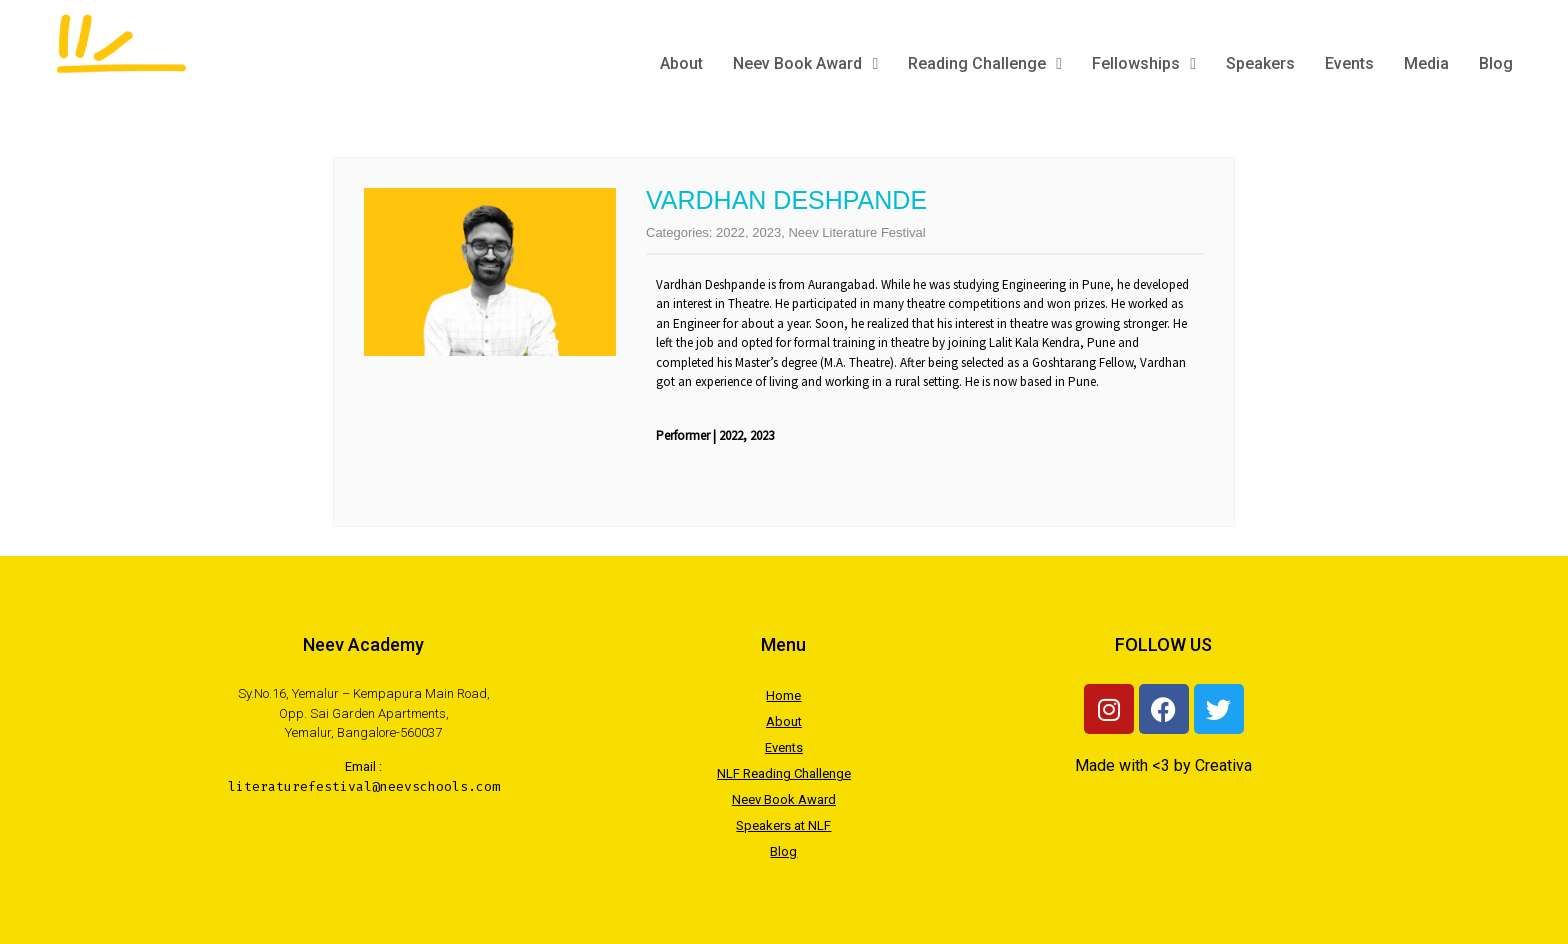 This screenshot has width=1568, height=944. What do you see at coordinates (1496, 63) in the screenshot?
I see `Blog` at bounding box center [1496, 63].